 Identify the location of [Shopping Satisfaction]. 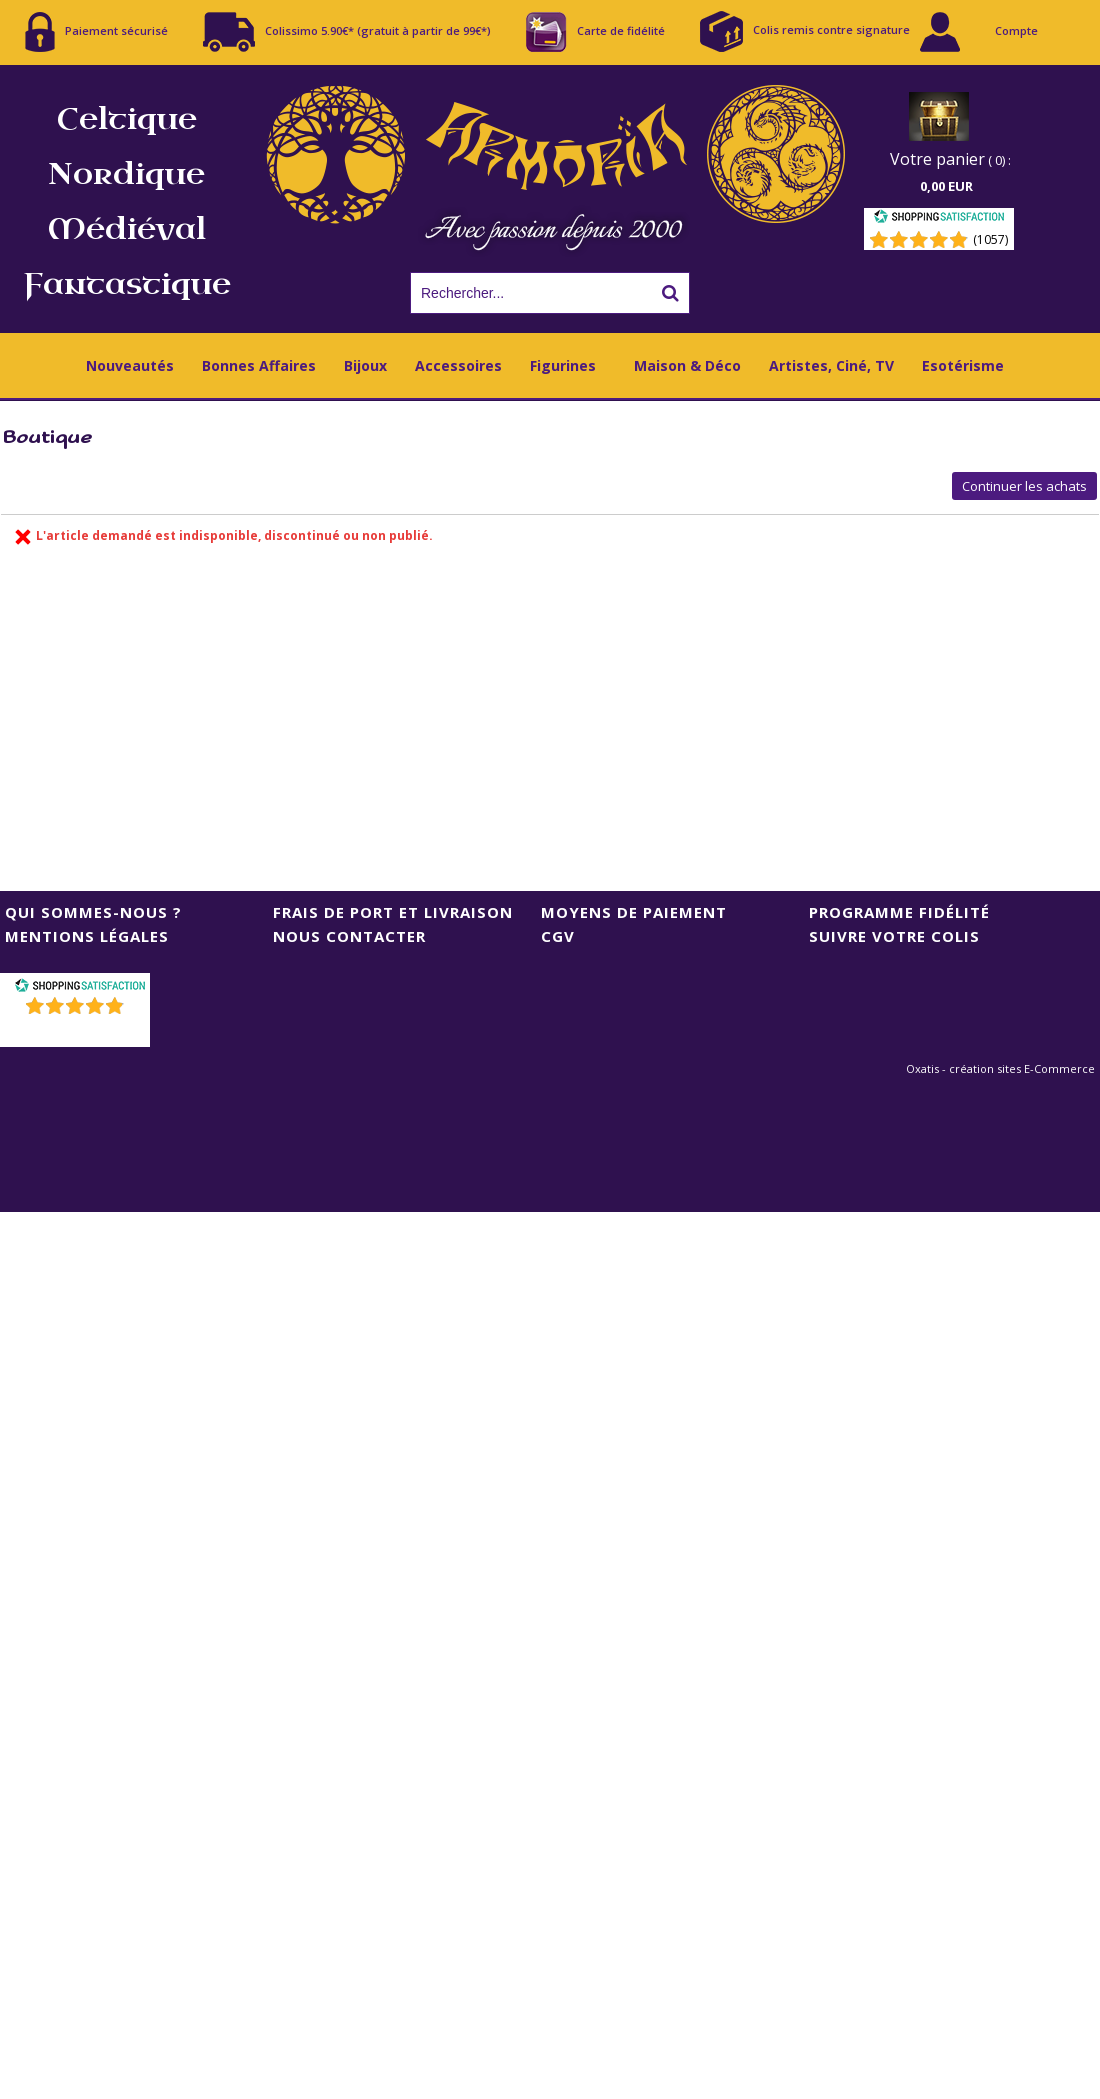
(939, 219).